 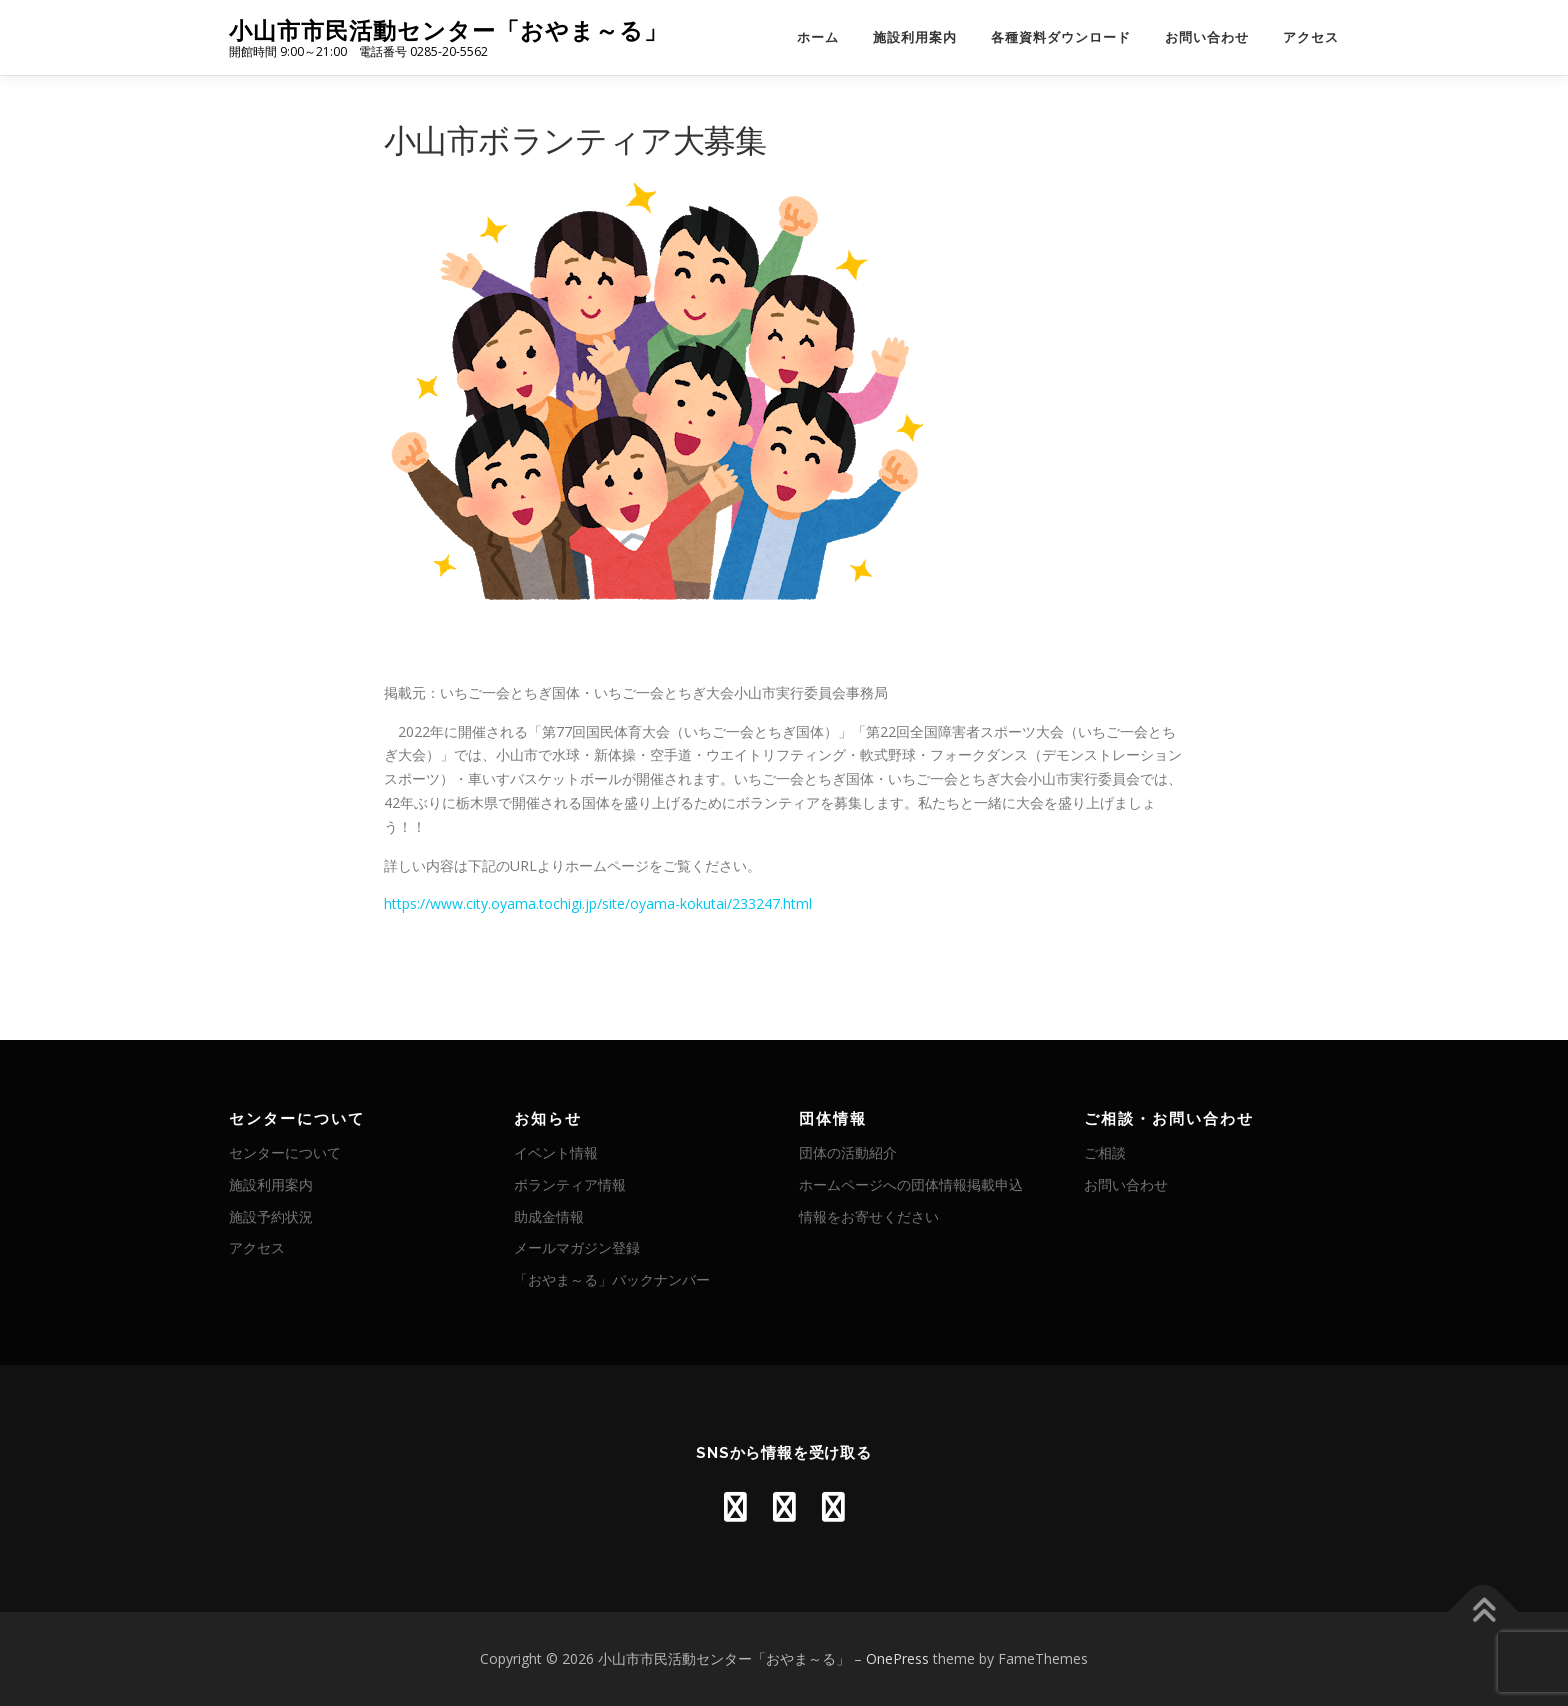 What do you see at coordinates (915, 37) in the screenshot?
I see `施設利用案内` at bounding box center [915, 37].